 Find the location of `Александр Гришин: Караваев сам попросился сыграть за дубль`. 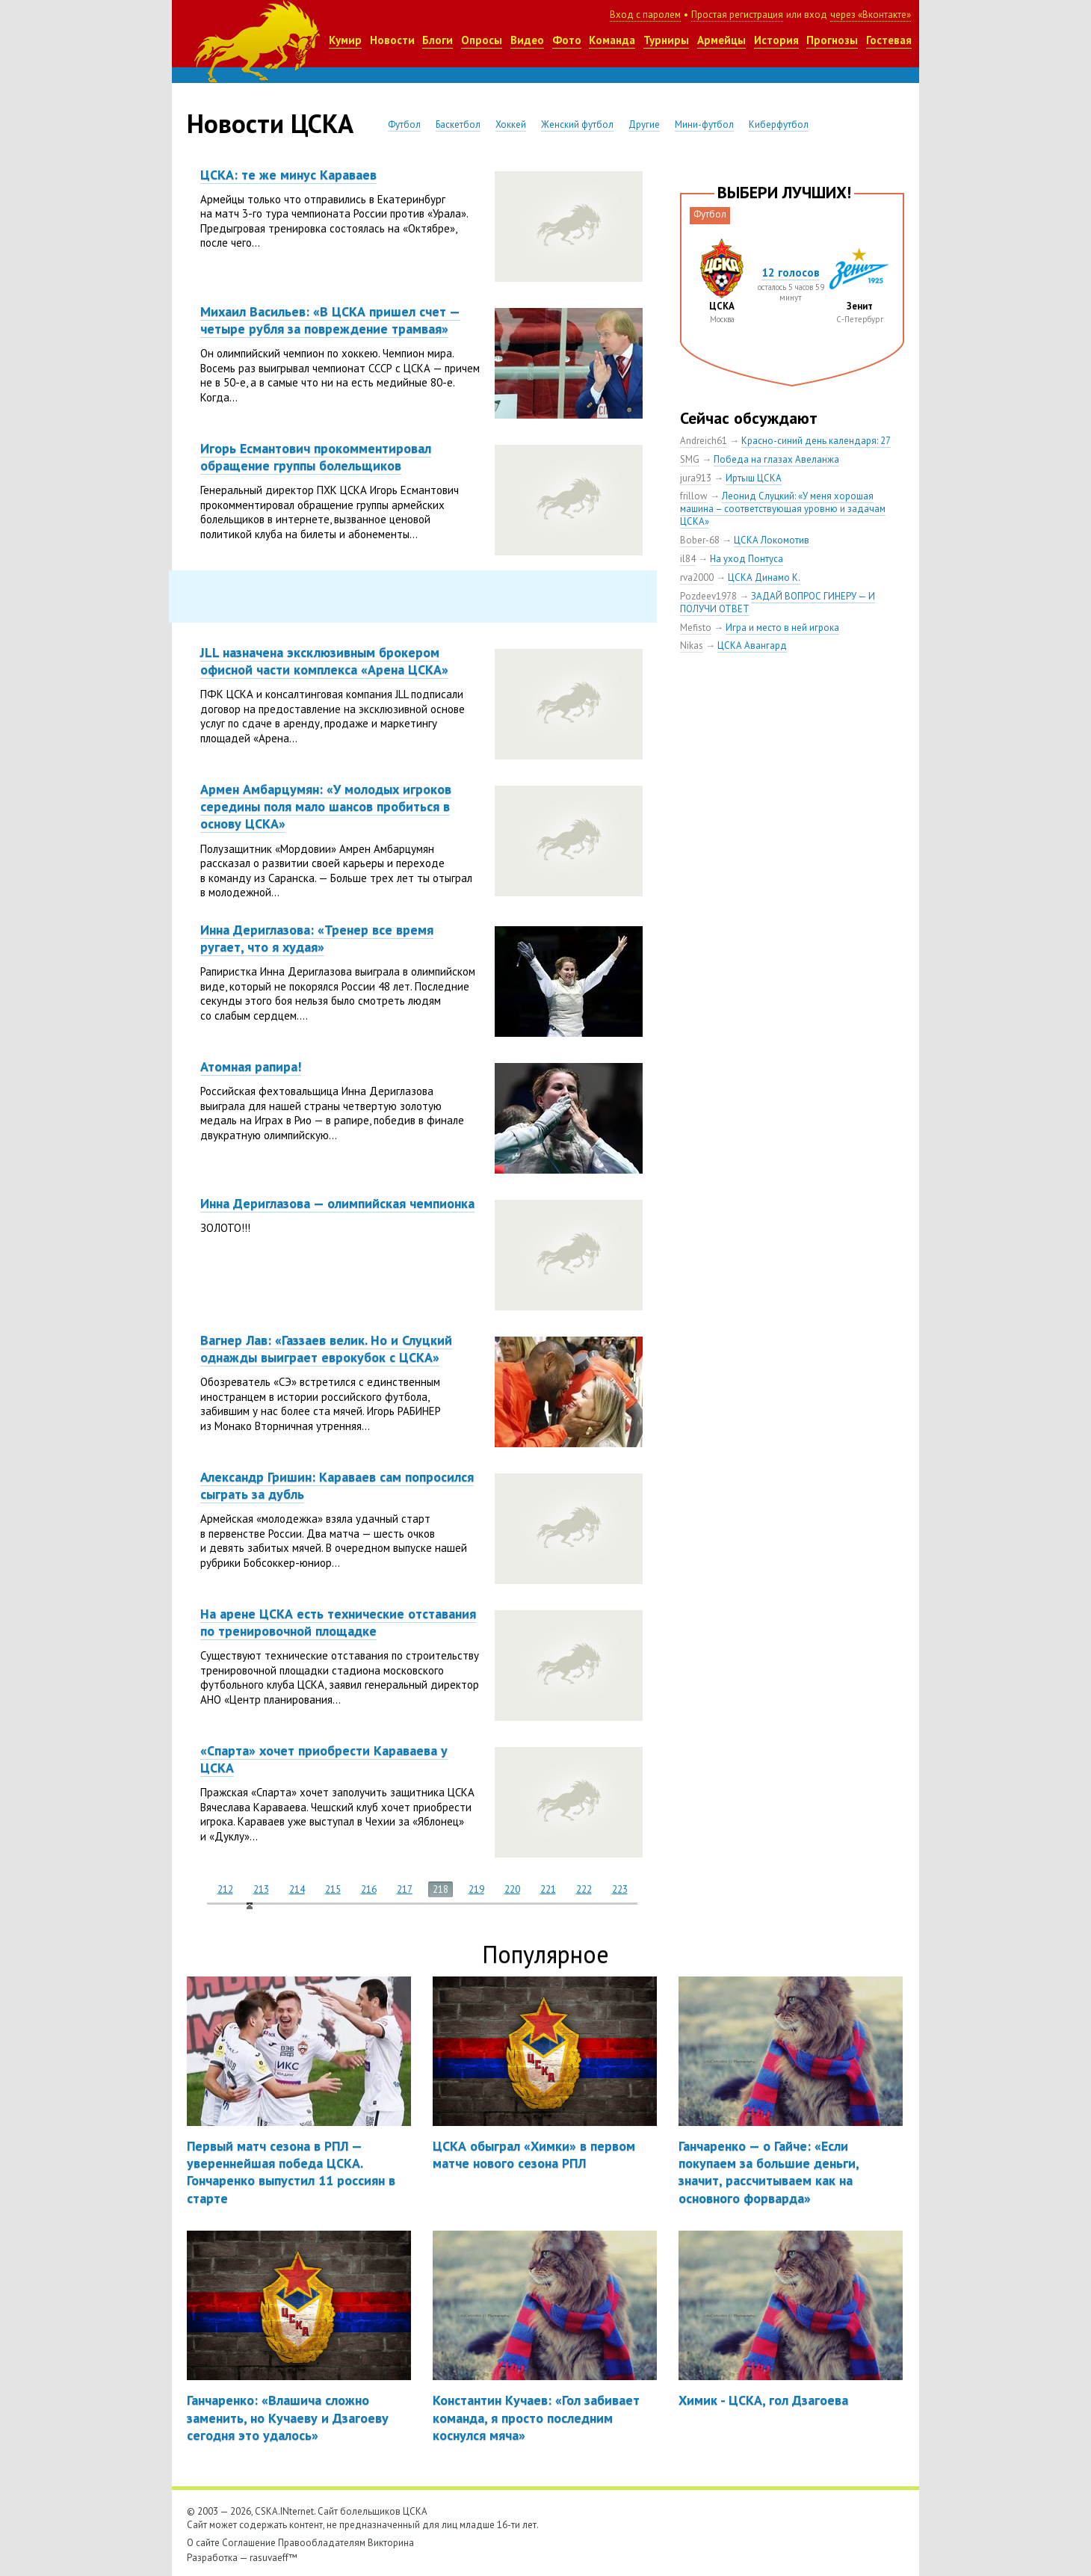

Александр Гришин: Караваев сам попросился сыграть за дубль is located at coordinates (337, 1485).